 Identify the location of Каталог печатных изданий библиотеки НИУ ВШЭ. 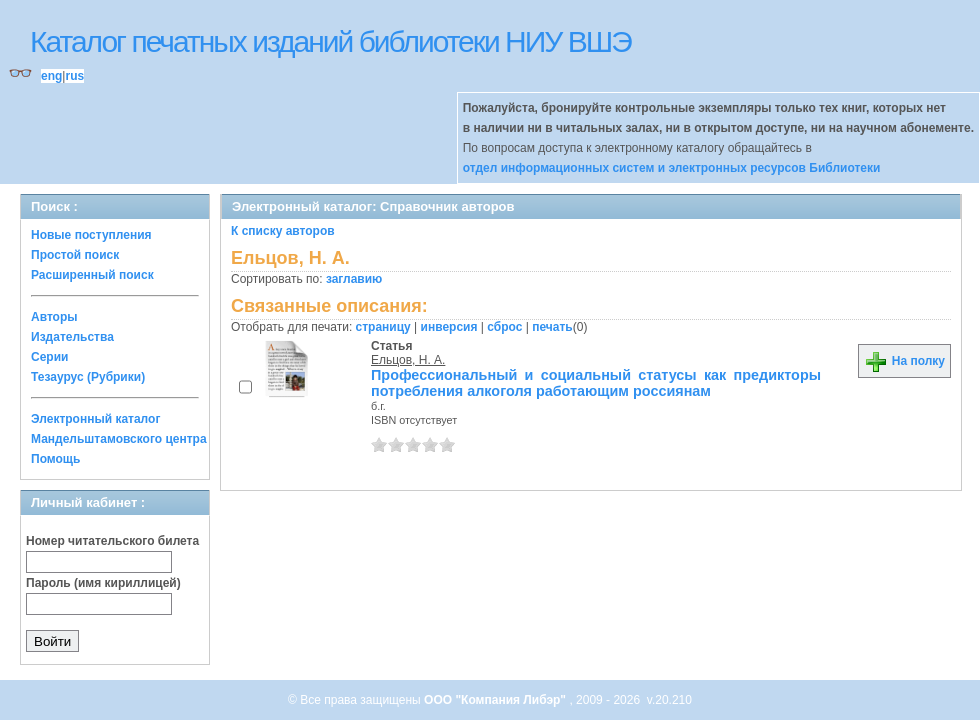
(330, 41).